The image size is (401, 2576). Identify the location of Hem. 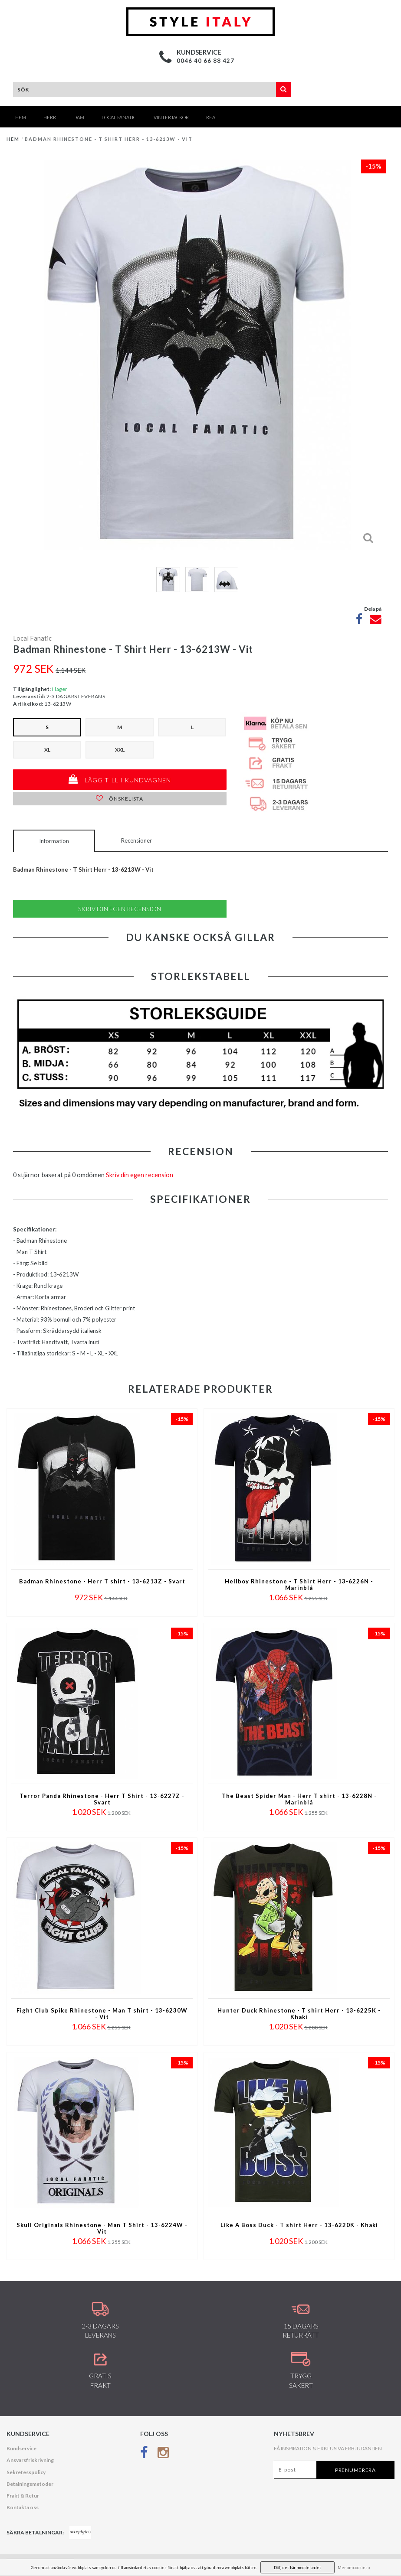
(20, 117).